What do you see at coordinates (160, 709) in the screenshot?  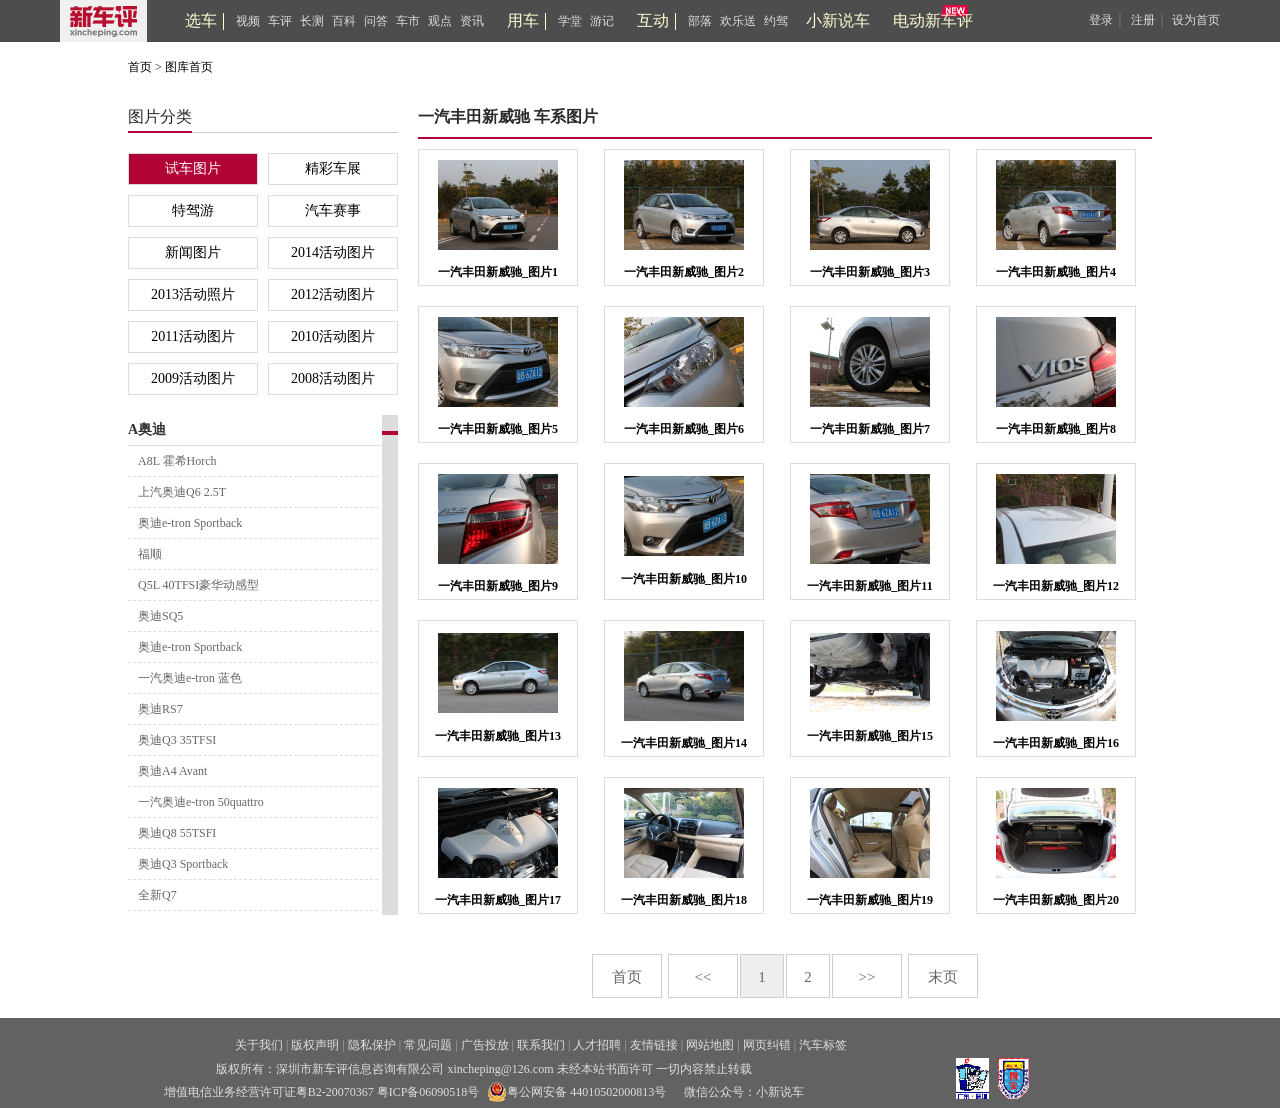 I see `奥迪RS7` at bounding box center [160, 709].